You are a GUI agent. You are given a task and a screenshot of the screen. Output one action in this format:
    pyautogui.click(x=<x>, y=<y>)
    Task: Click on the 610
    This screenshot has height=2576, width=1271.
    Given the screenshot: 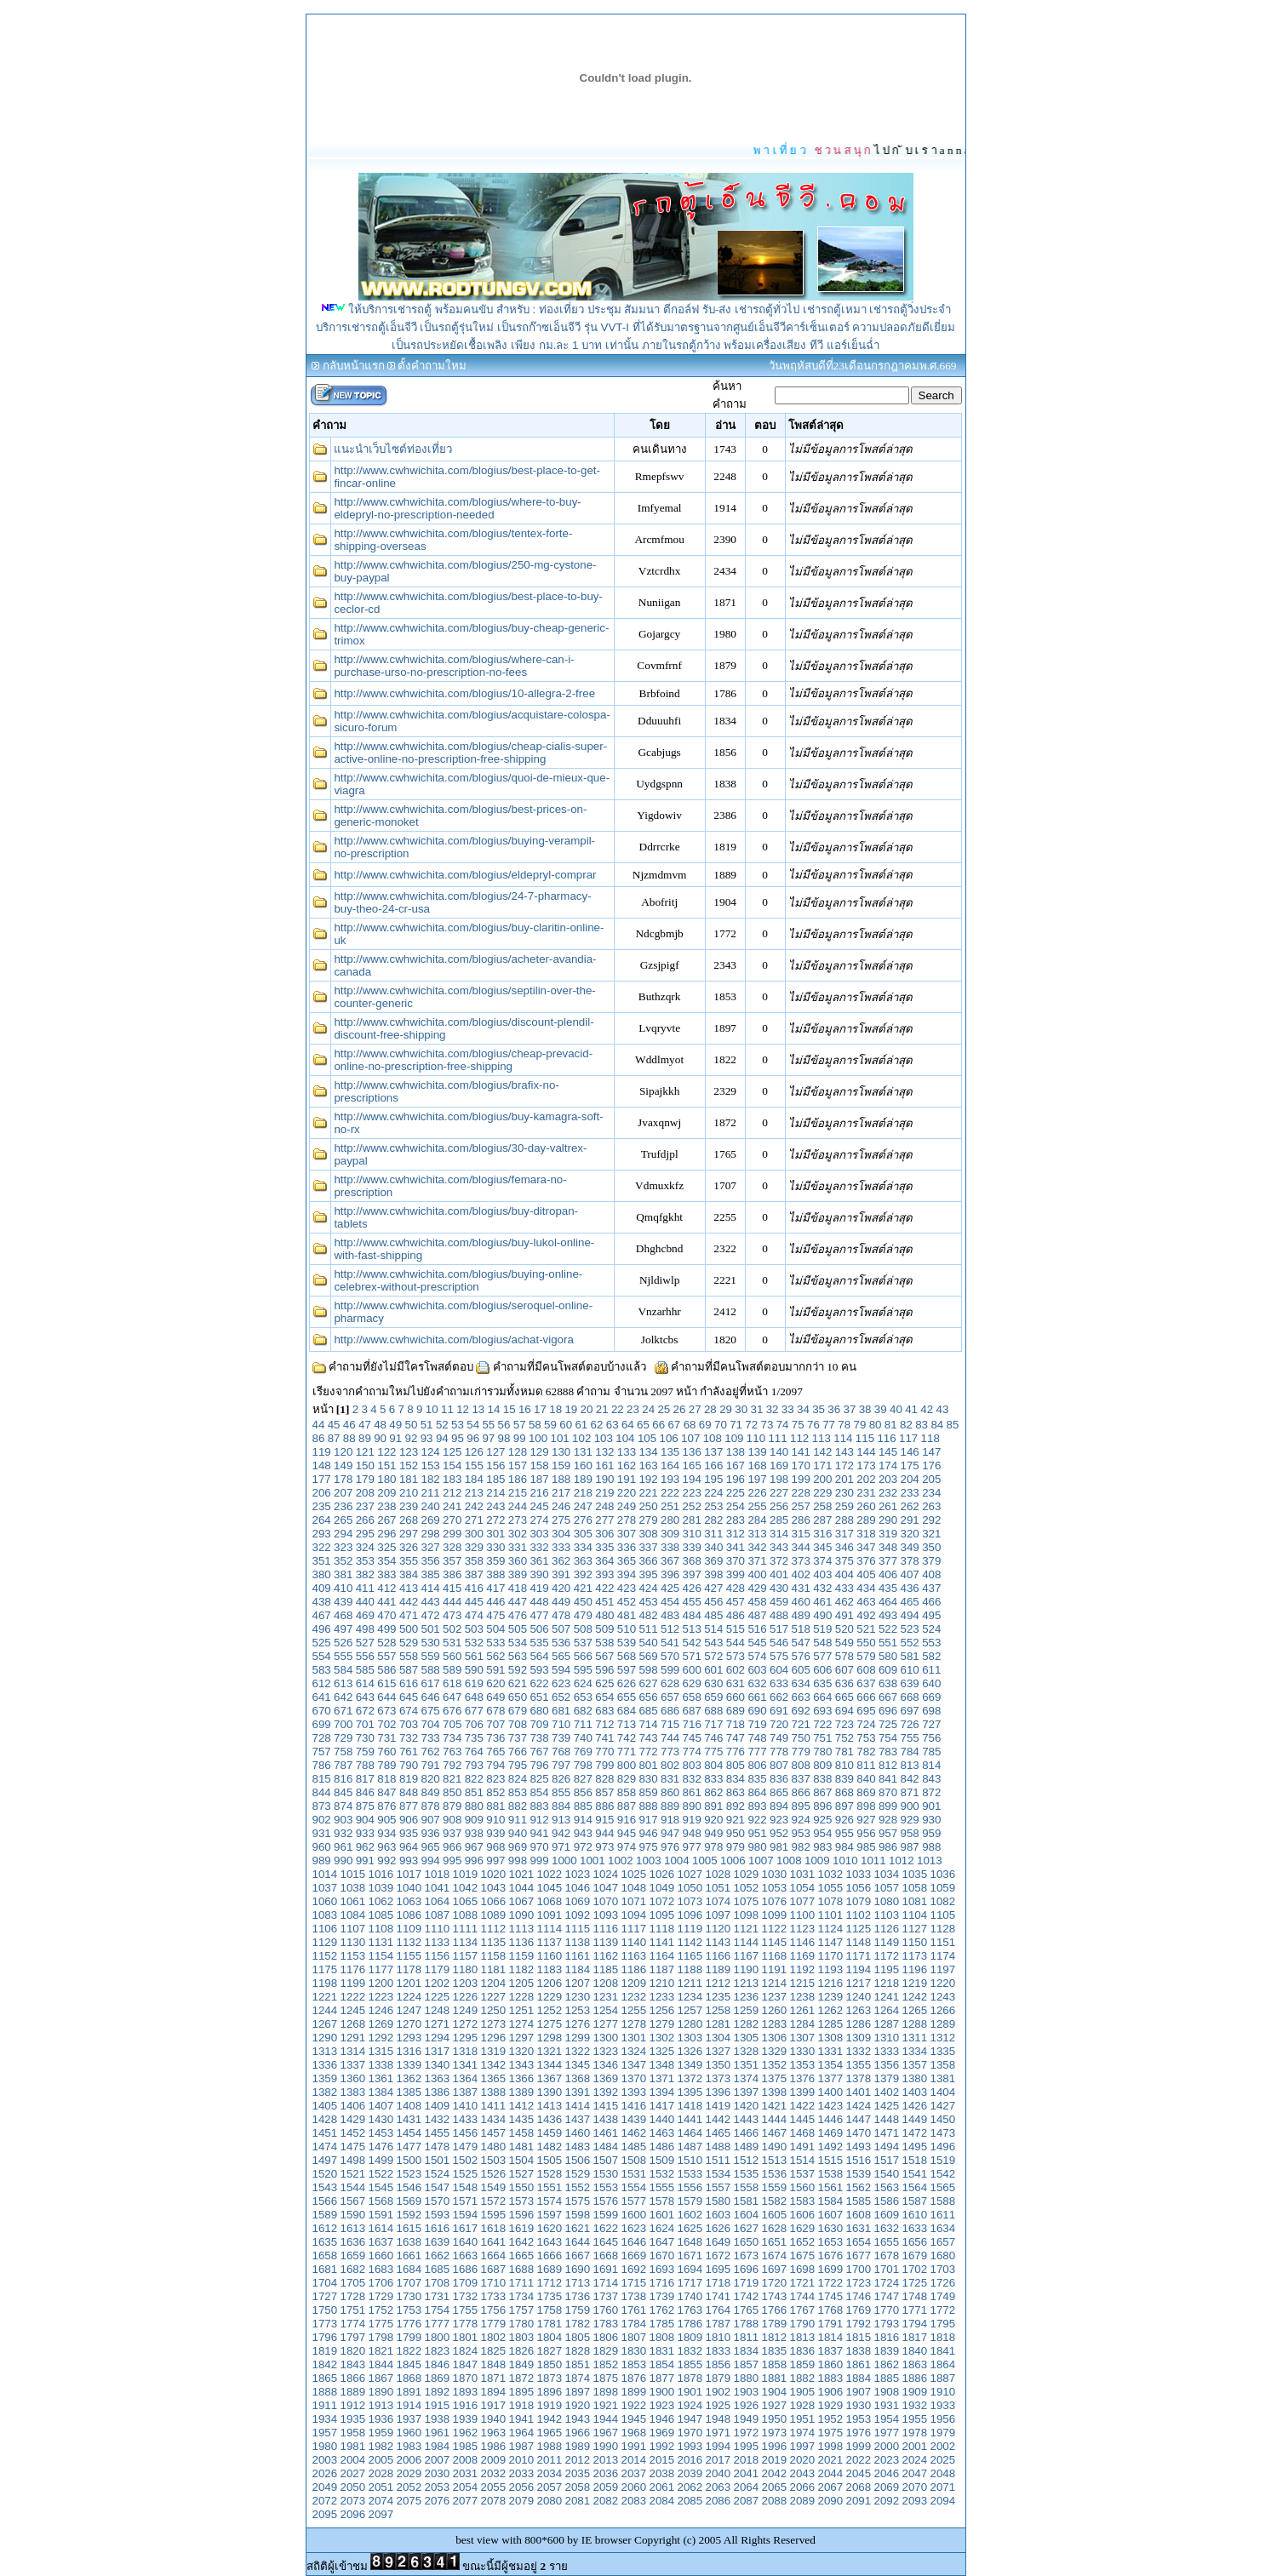 What is the action you would take?
    pyautogui.click(x=910, y=1669)
    